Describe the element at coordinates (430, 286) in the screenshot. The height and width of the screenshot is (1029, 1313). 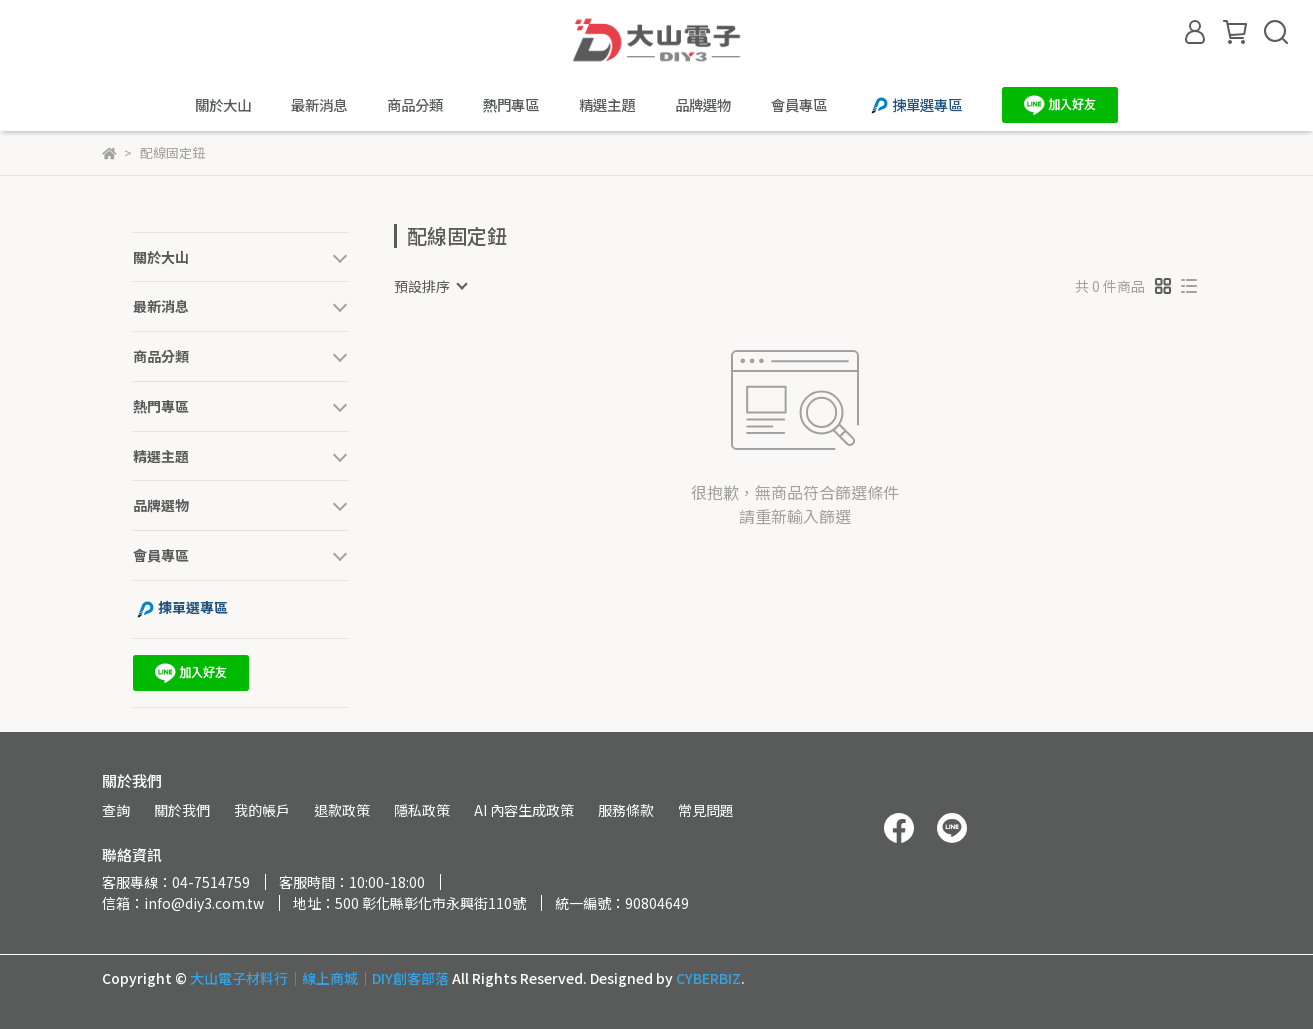
I see `[combobox]` at that location.